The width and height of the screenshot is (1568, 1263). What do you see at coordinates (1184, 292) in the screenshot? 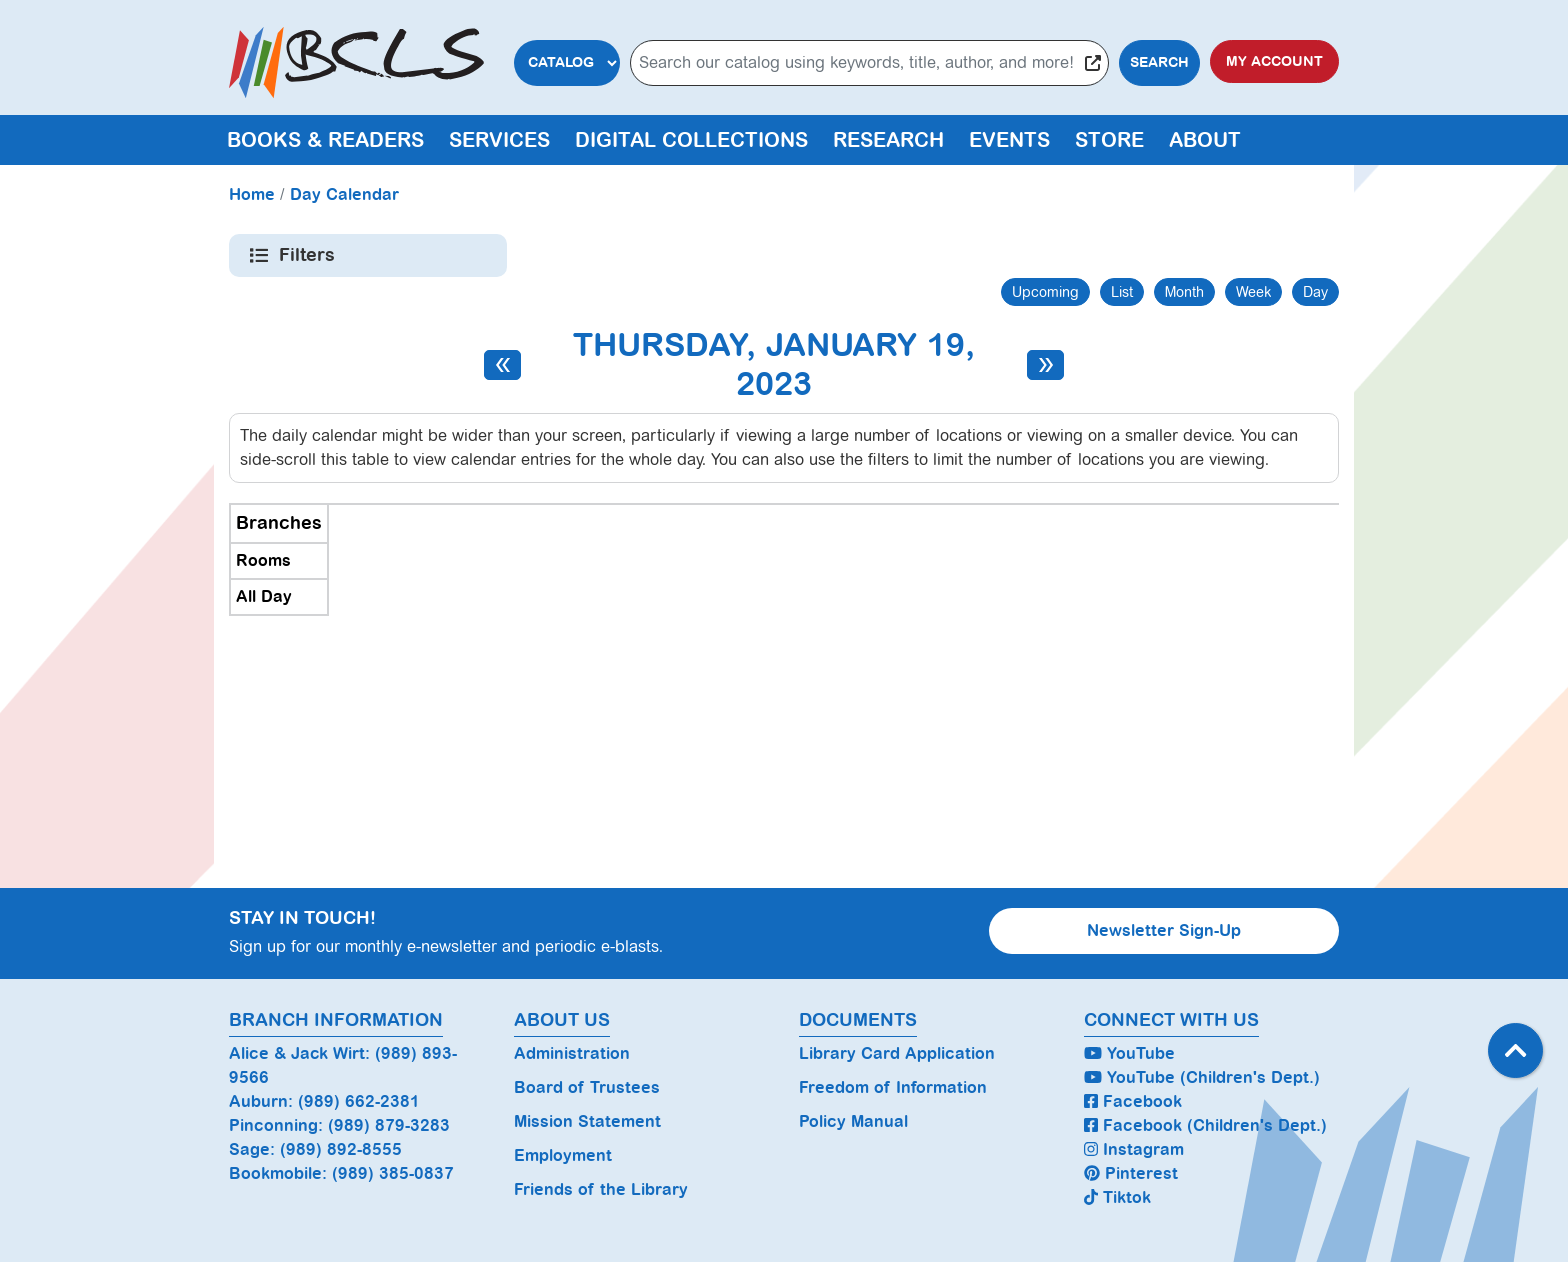
I see `Month` at bounding box center [1184, 292].